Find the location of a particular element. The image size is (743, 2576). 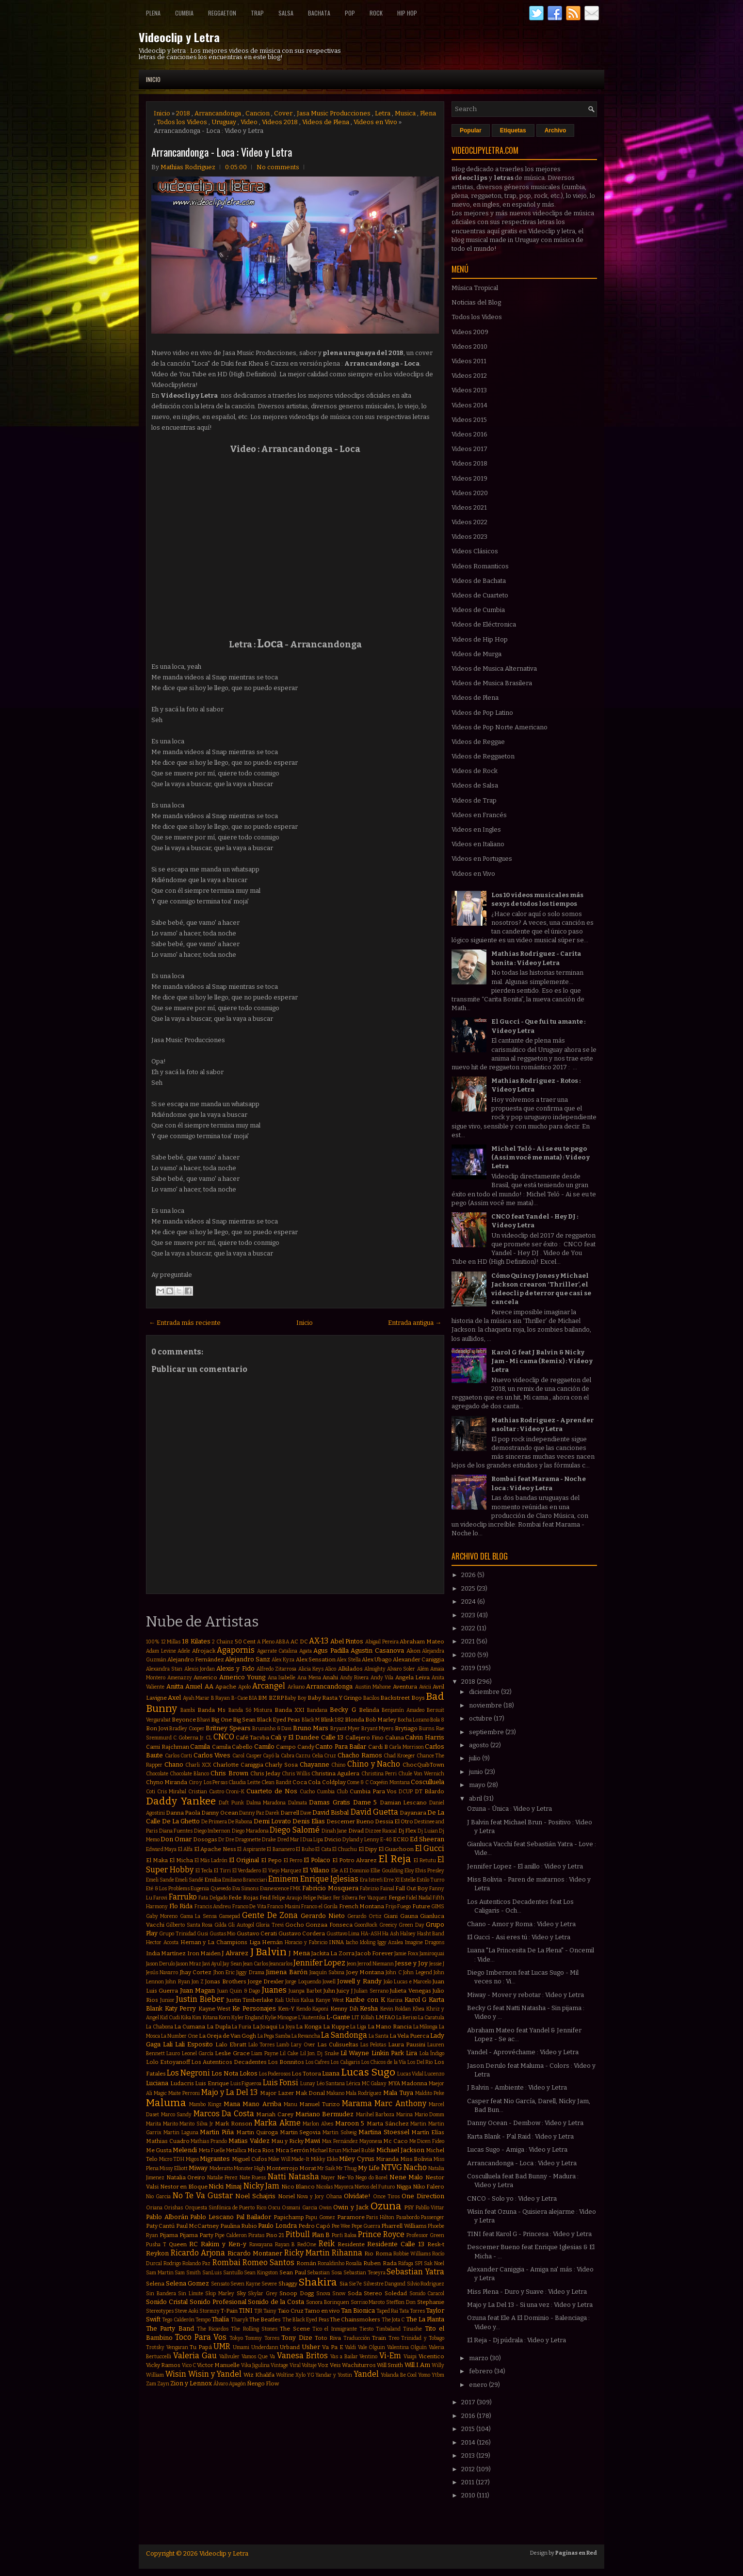

One Direction is located at coordinates (423, 2196).